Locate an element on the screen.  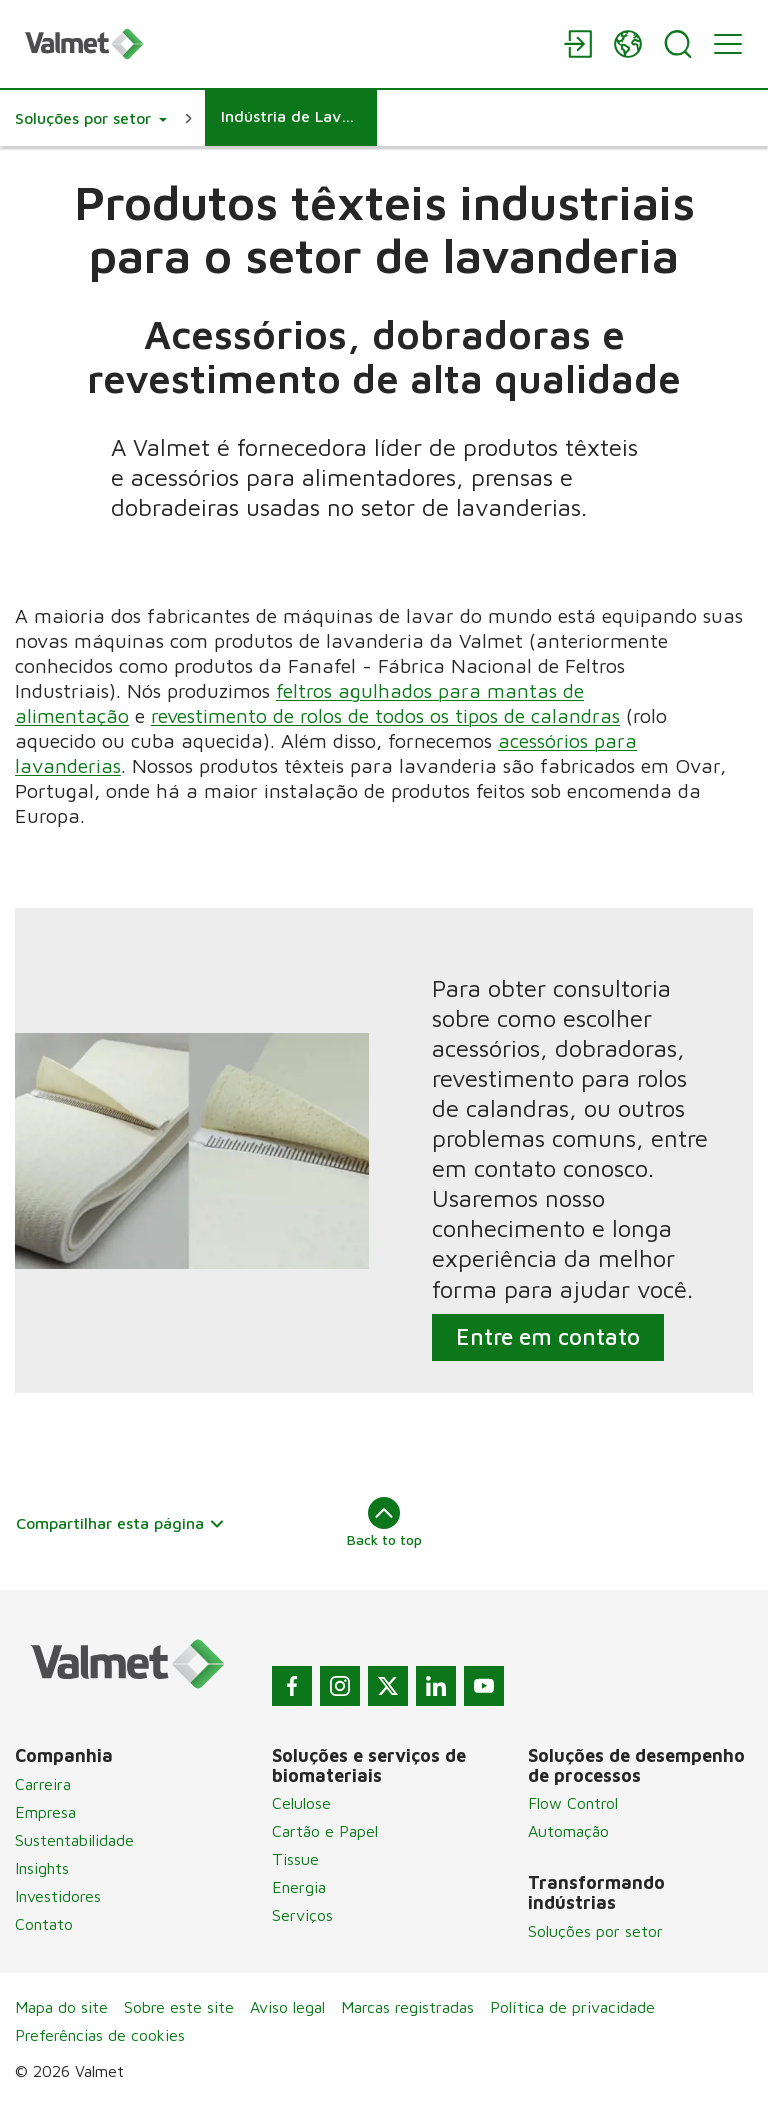
Empresa is located at coordinates (45, 1812).